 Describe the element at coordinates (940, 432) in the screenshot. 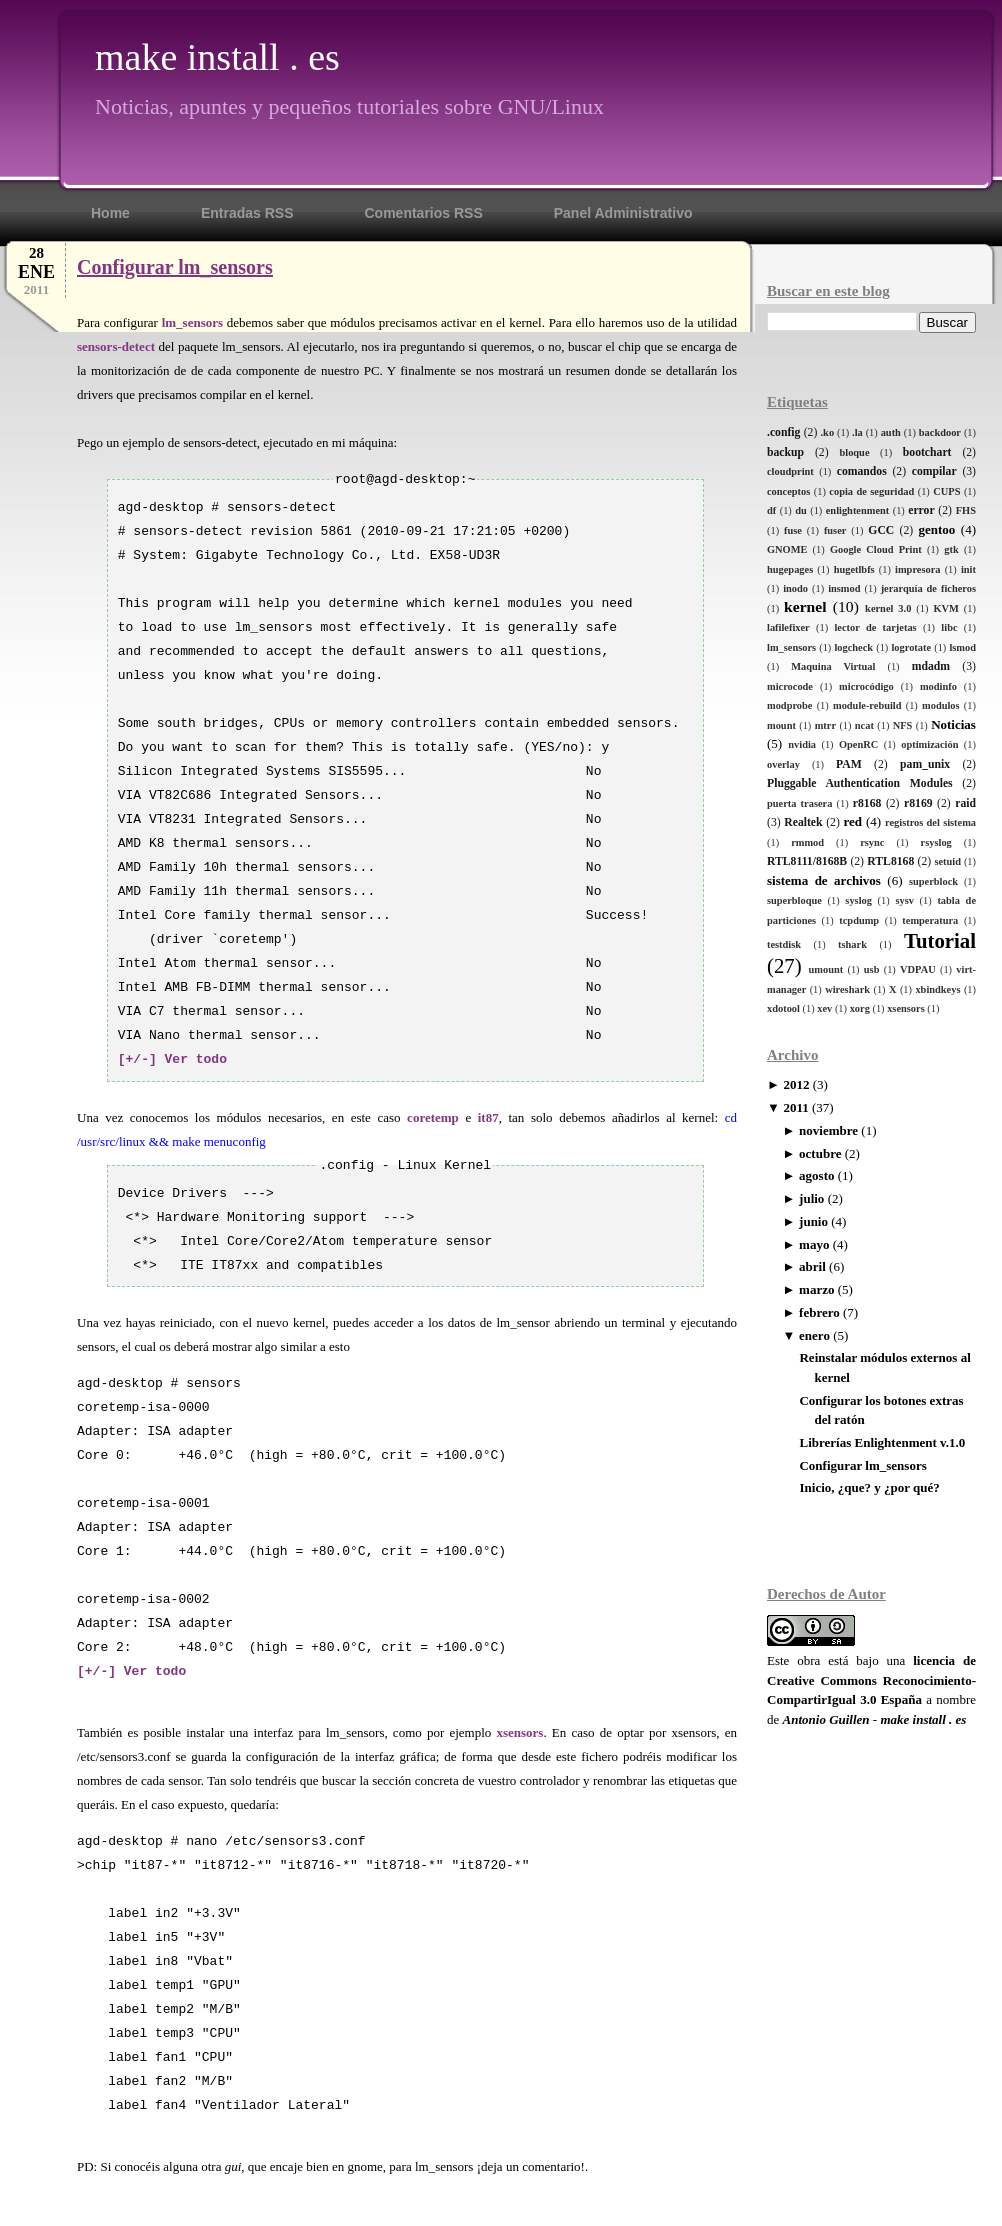

I see `backdoor` at that location.